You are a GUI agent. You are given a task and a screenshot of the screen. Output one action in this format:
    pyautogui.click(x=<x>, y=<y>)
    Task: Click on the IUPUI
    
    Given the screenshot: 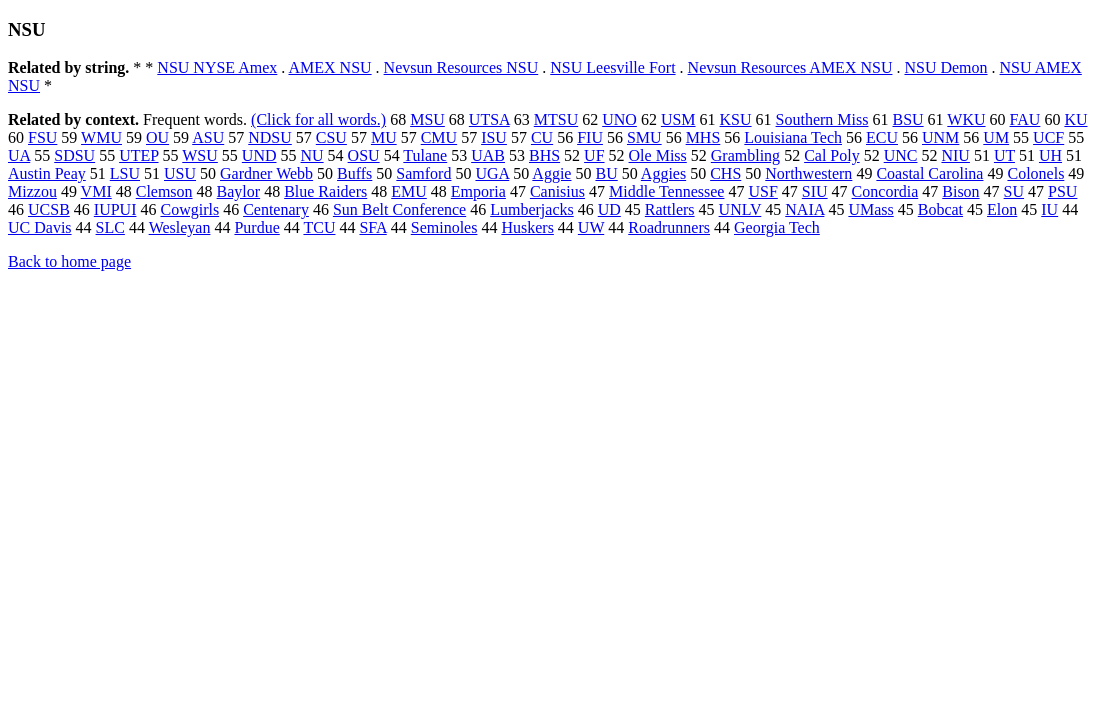 What is the action you would take?
    pyautogui.click(x=115, y=209)
    